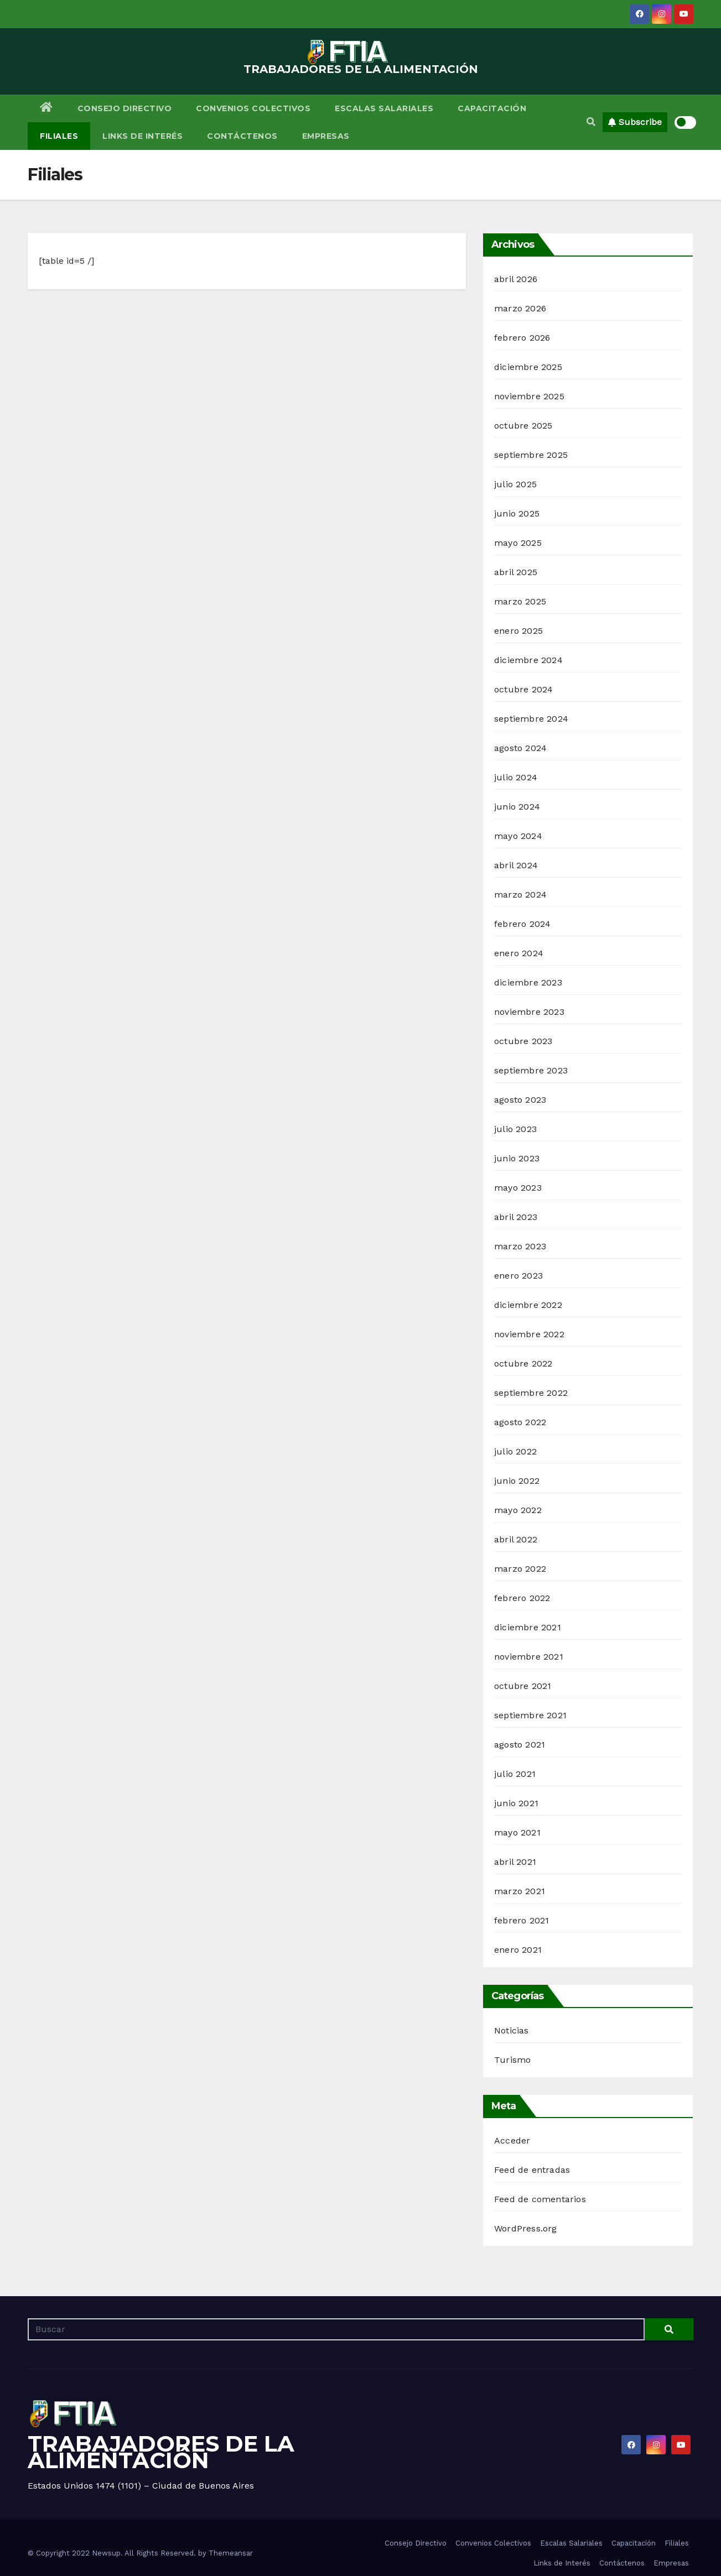 The image size is (721, 2576). Describe the element at coordinates (522, 924) in the screenshot. I see `febrero 2024` at that location.